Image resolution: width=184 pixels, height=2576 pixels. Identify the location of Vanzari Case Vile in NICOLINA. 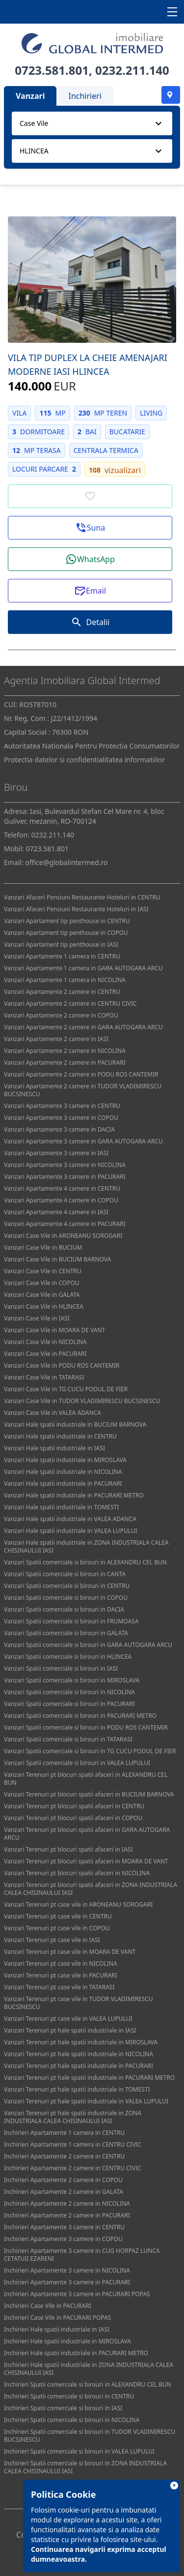
(45, 1342).